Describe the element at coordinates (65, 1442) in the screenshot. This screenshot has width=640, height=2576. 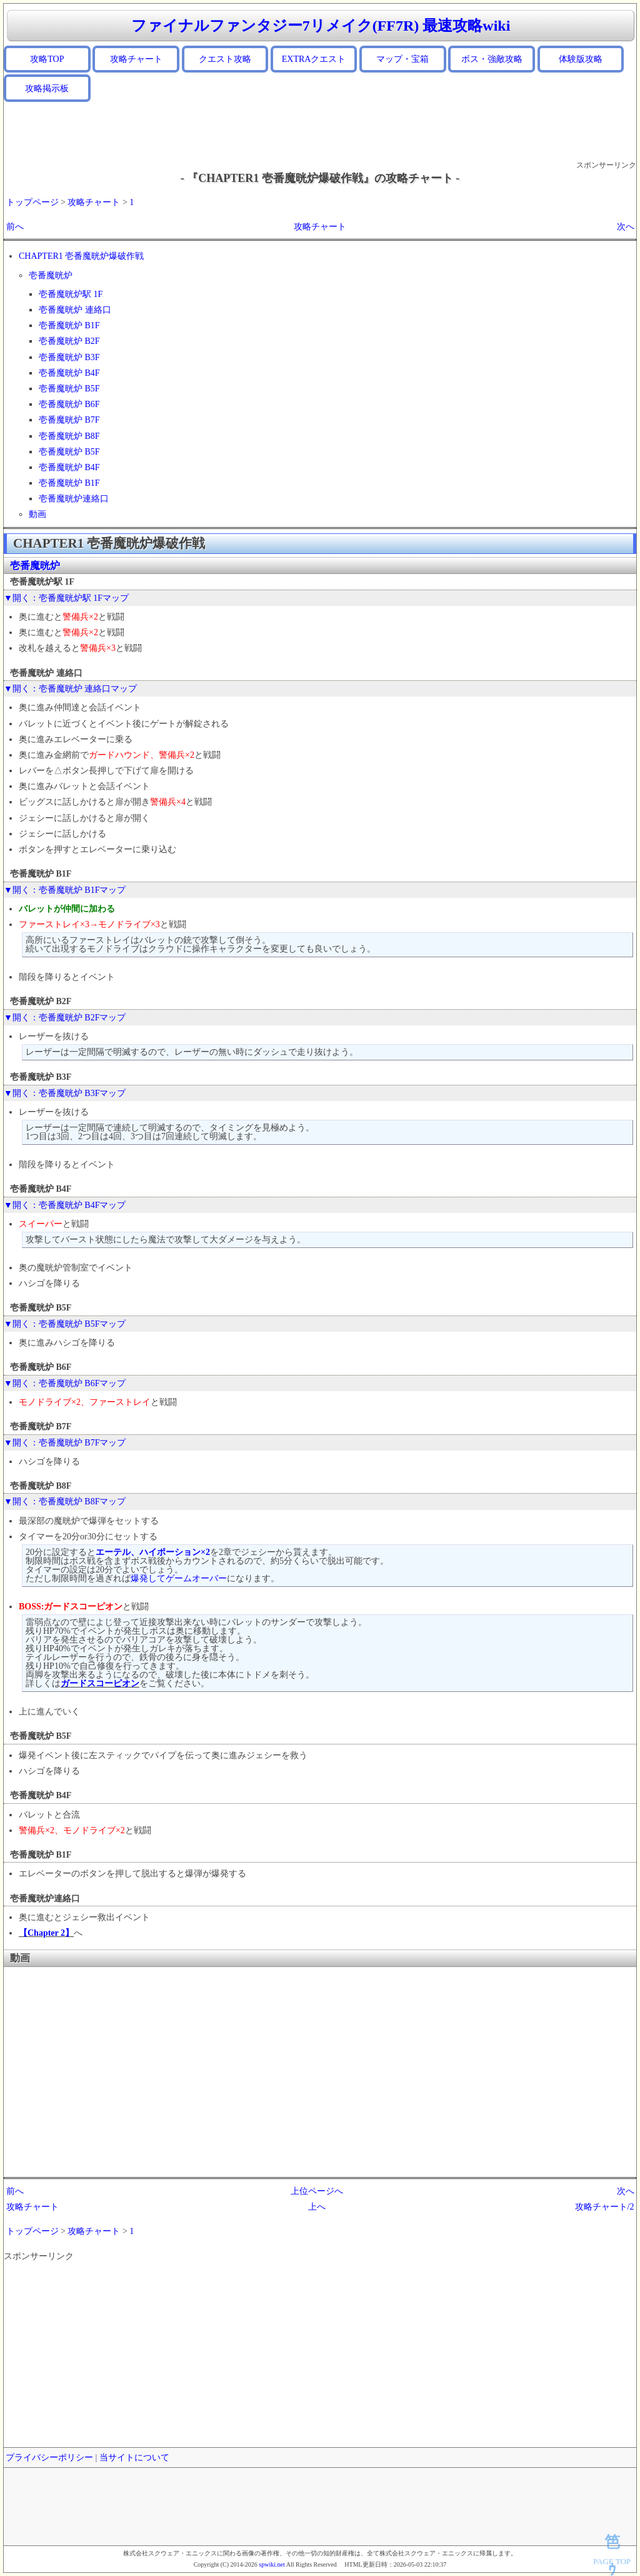
I see `▼開く：壱番魔晄炉 B7Fマップ` at that location.